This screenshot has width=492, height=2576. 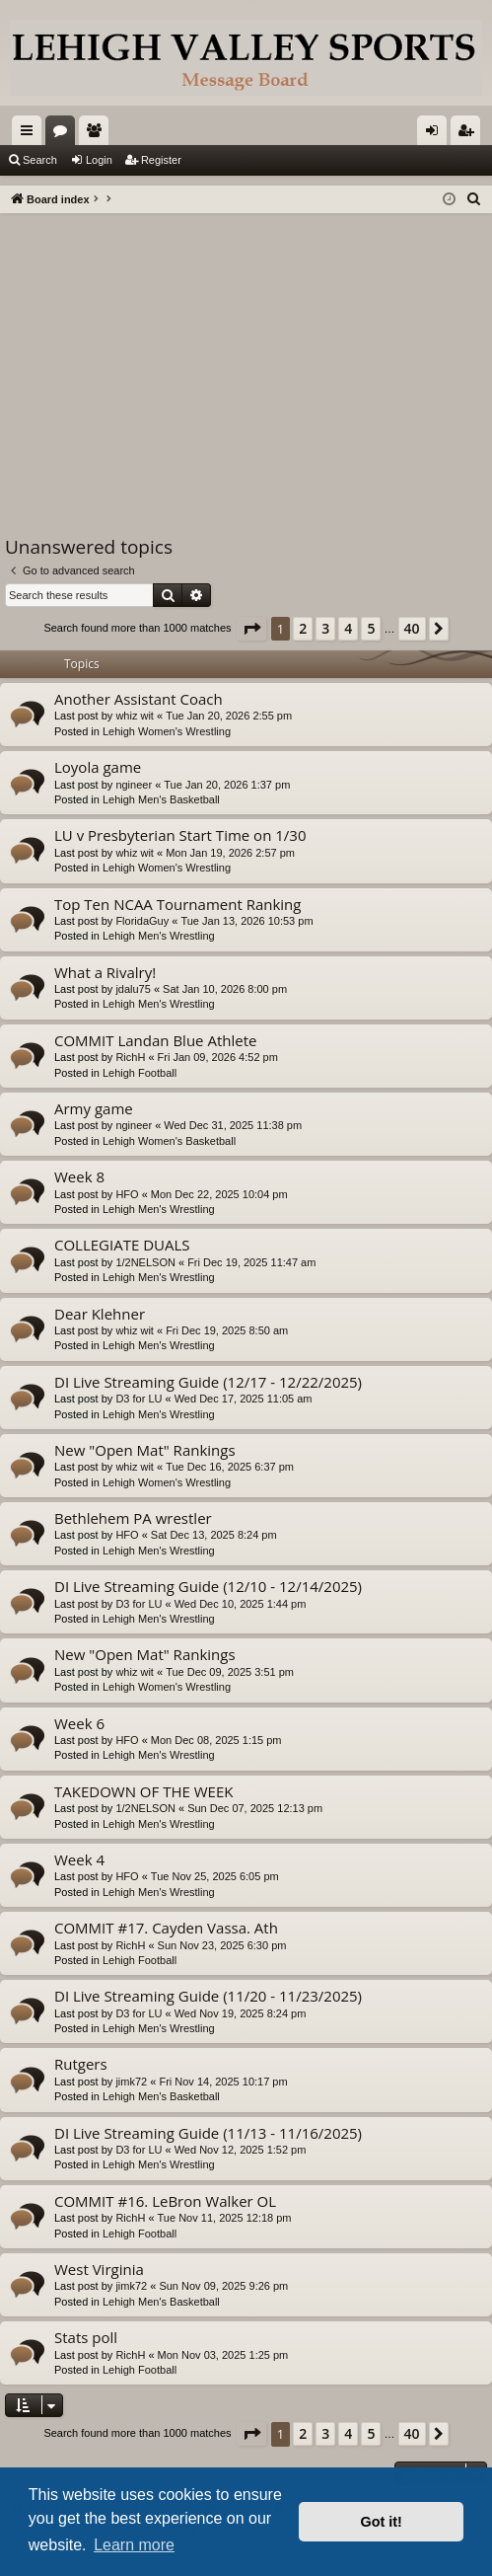 What do you see at coordinates (167, 731) in the screenshot?
I see `Lehigh Women's Wrestling` at bounding box center [167, 731].